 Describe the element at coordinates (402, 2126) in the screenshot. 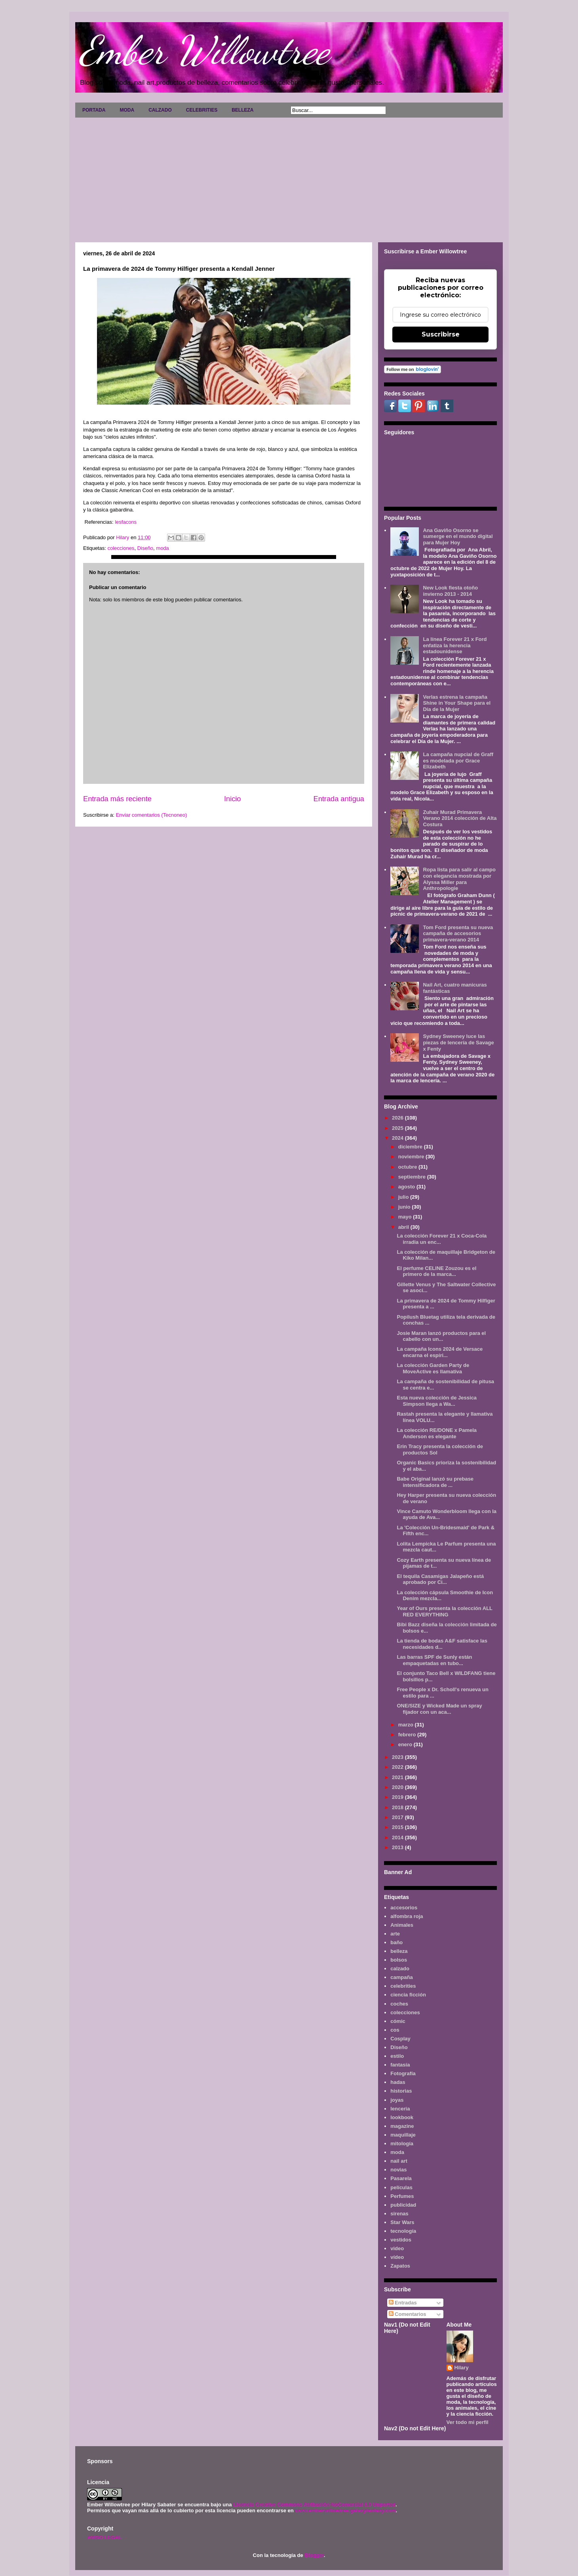

I see `magazine` at that location.